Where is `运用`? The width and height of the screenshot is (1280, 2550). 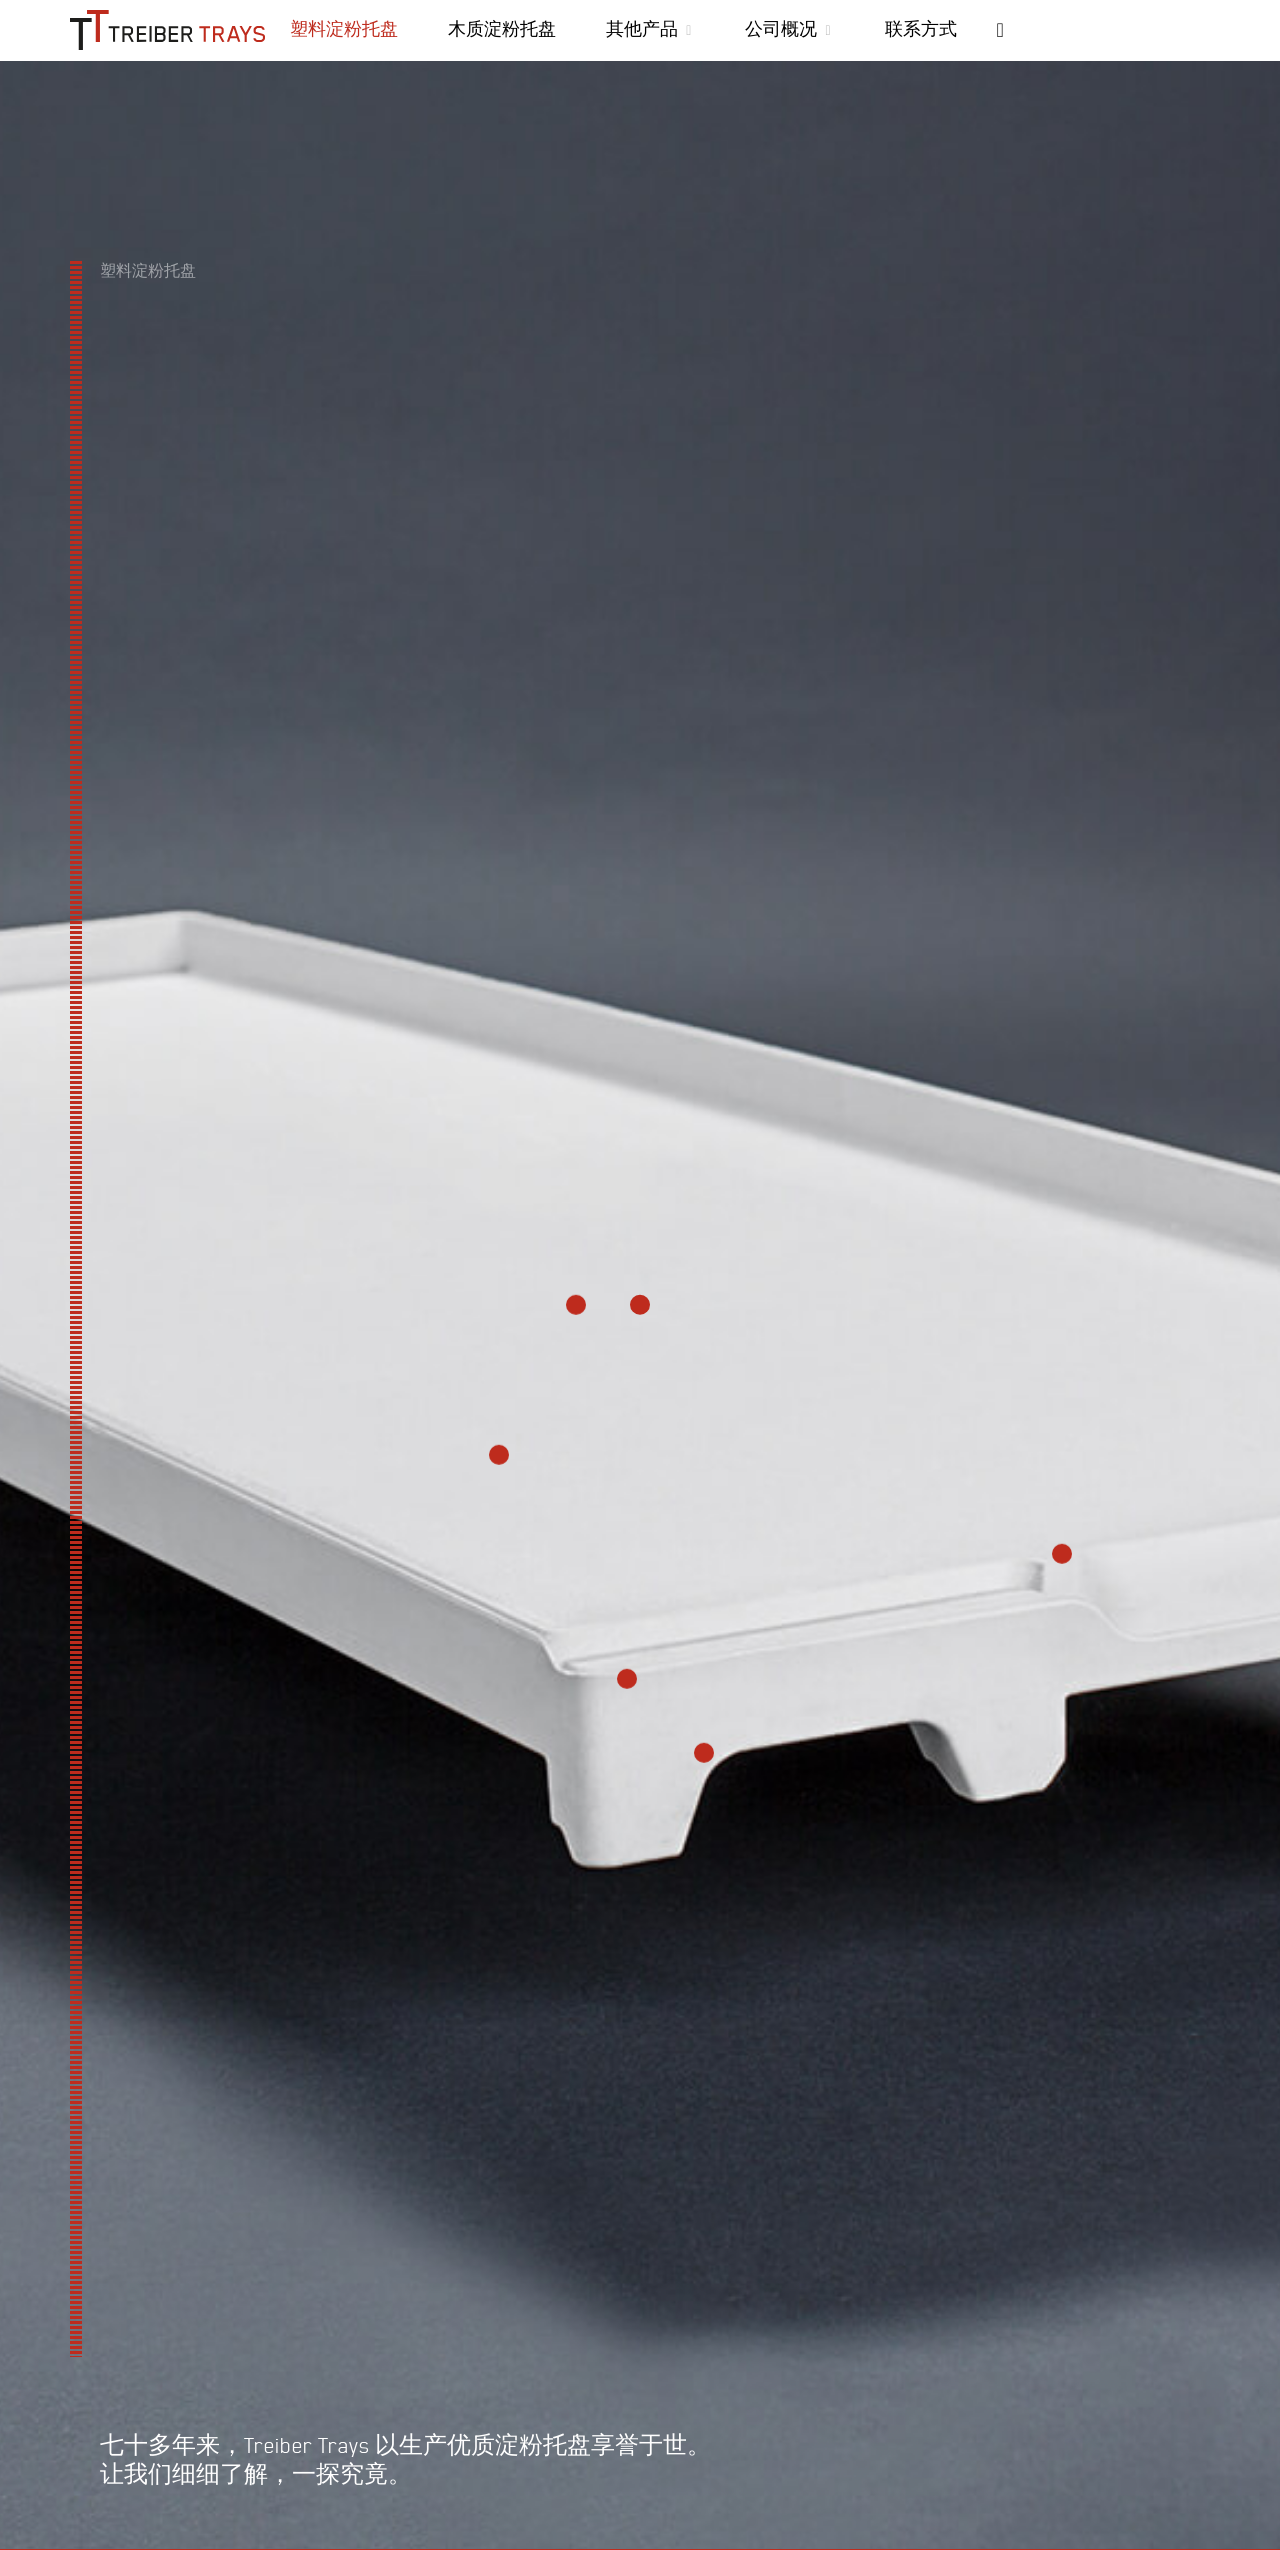
运用 is located at coordinates (316, 2395).